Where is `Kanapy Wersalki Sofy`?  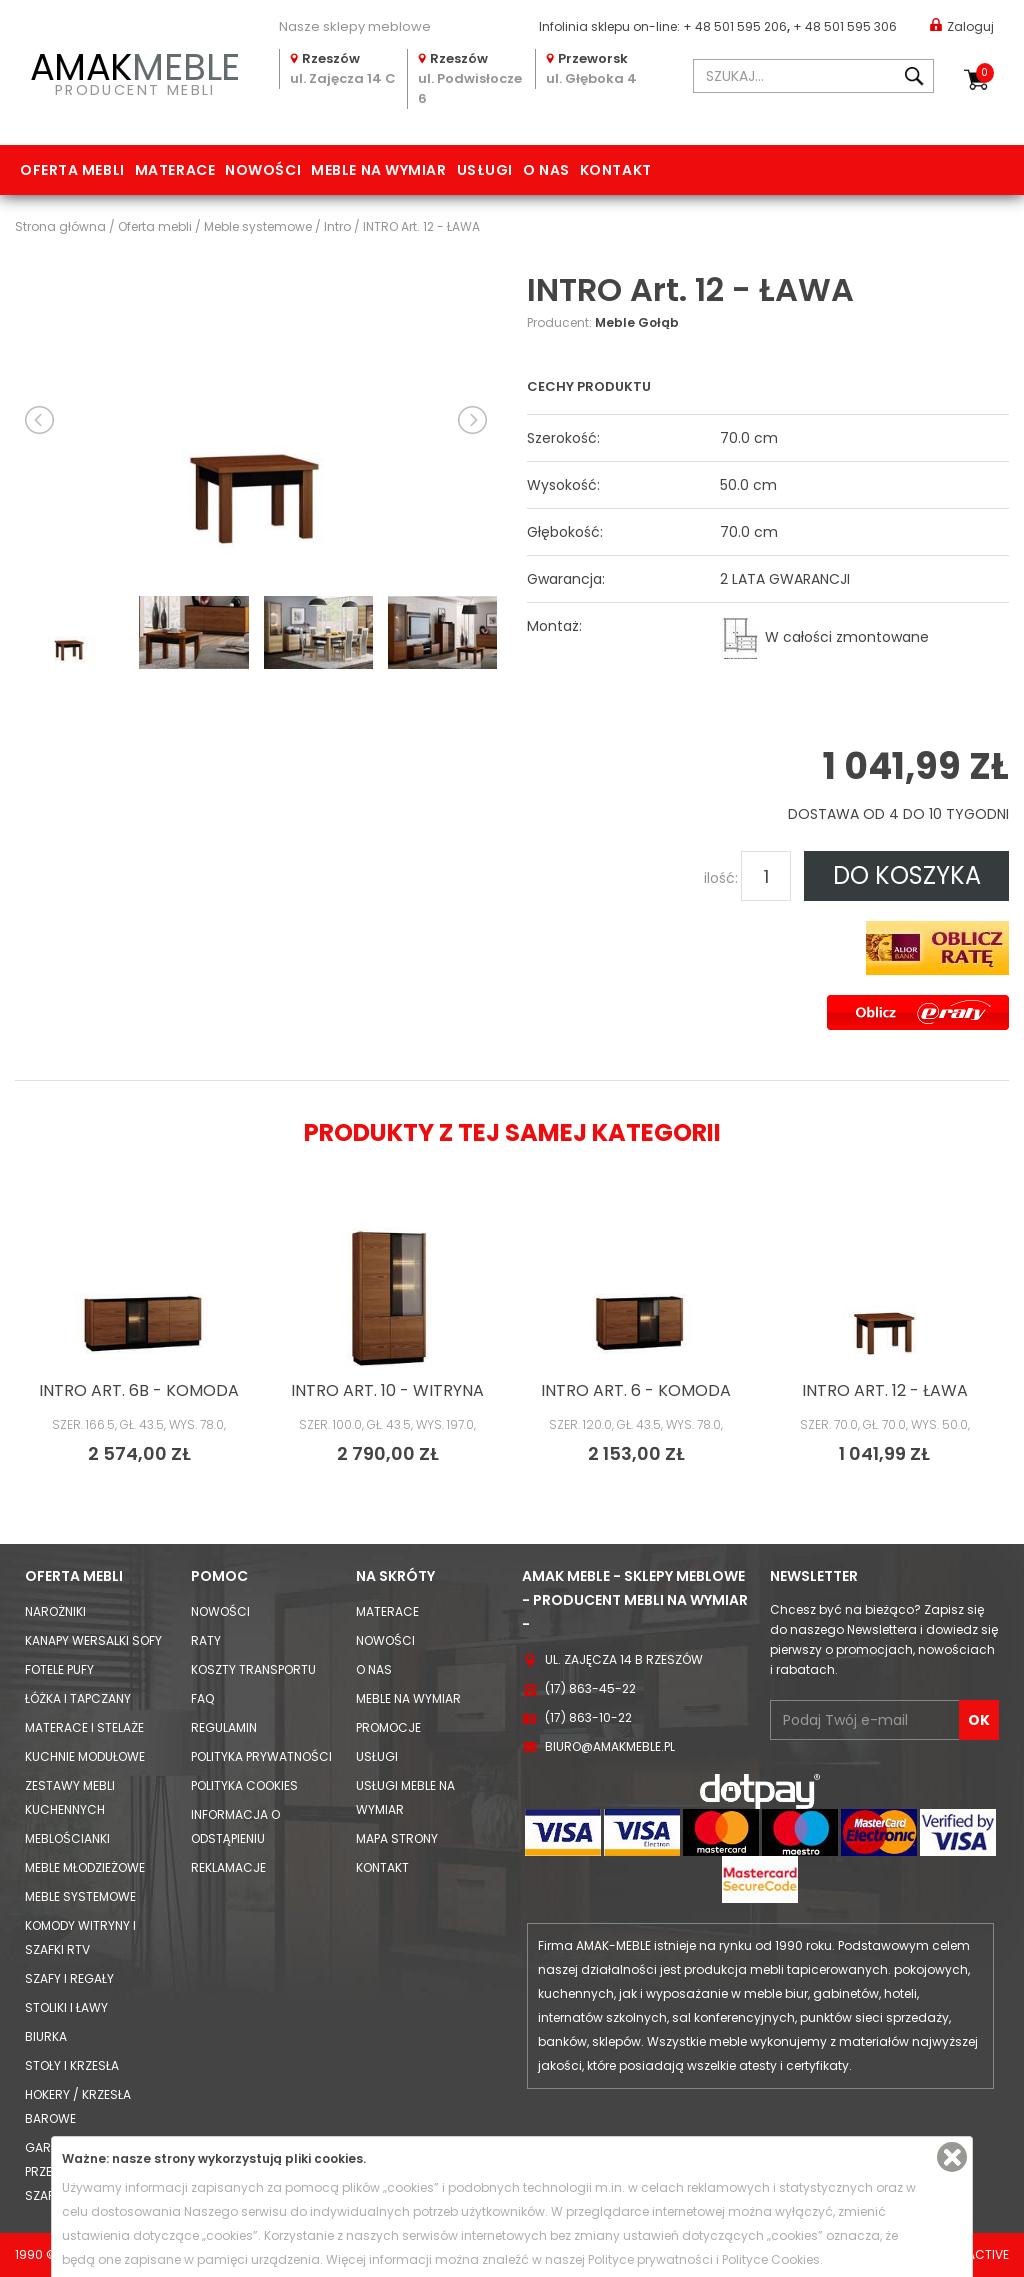 Kanapy Wersalki Sofy is located at coordinates (93, 1640).